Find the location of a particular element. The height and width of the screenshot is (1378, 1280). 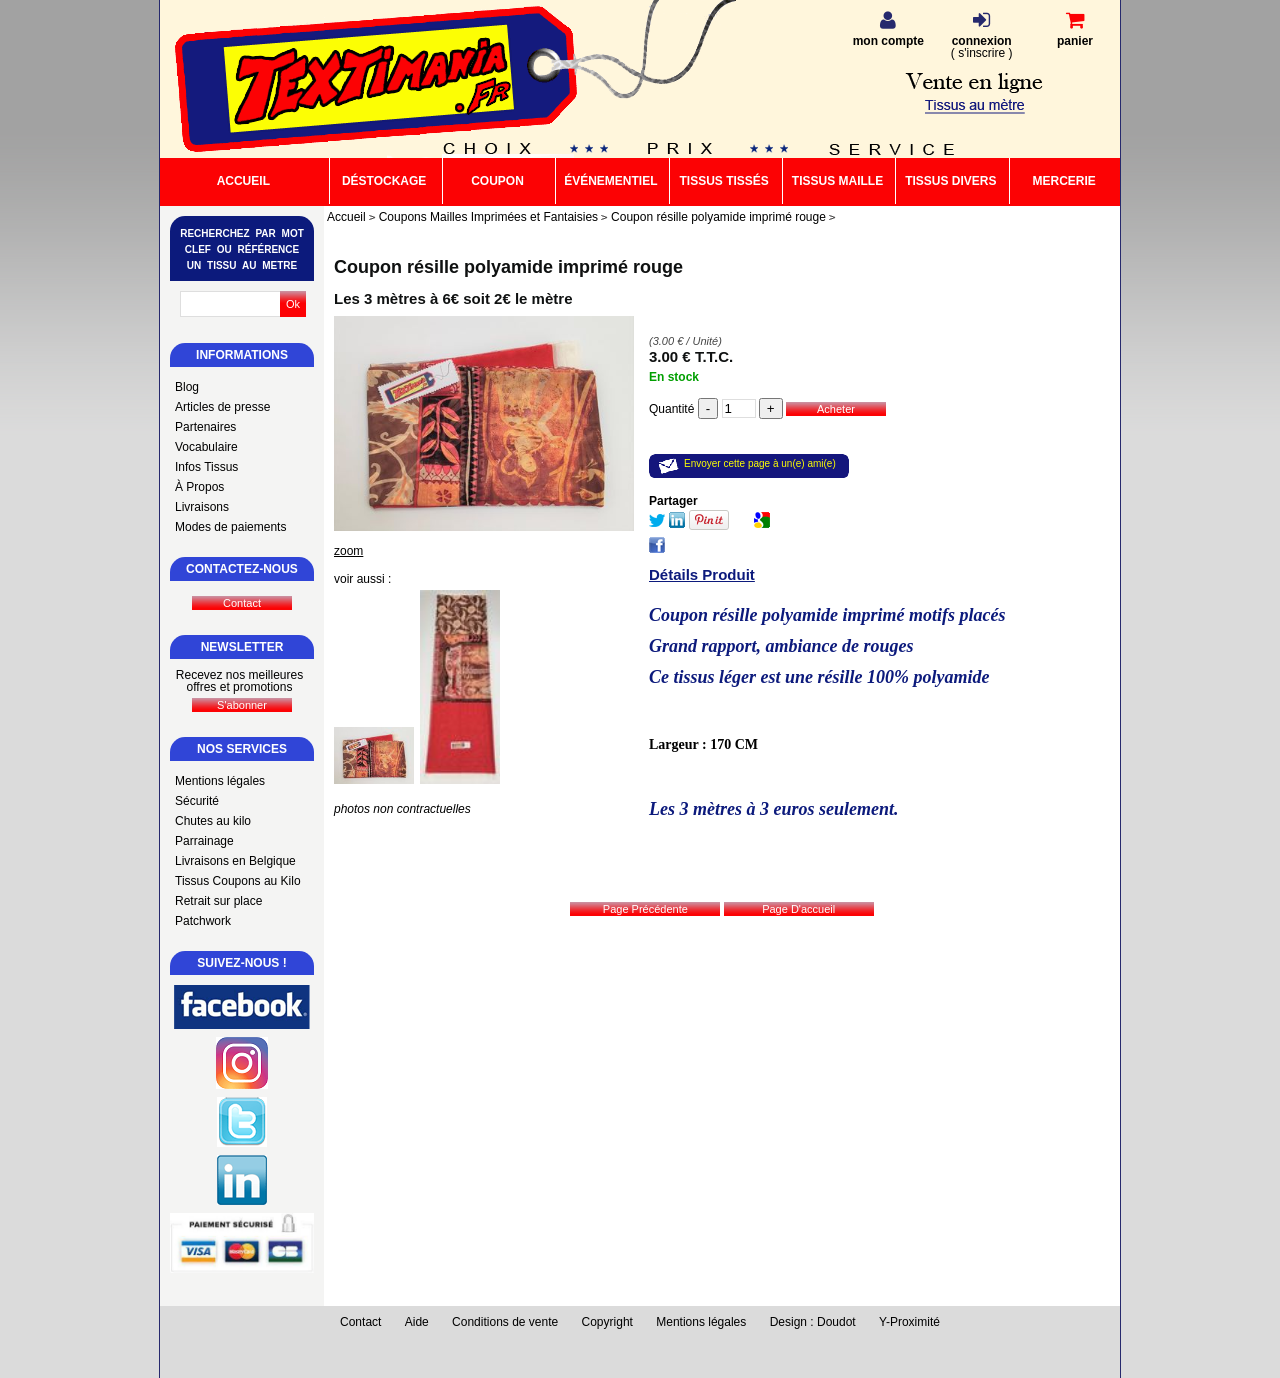

Chutes au kilo is located at coordinates (213, 821).